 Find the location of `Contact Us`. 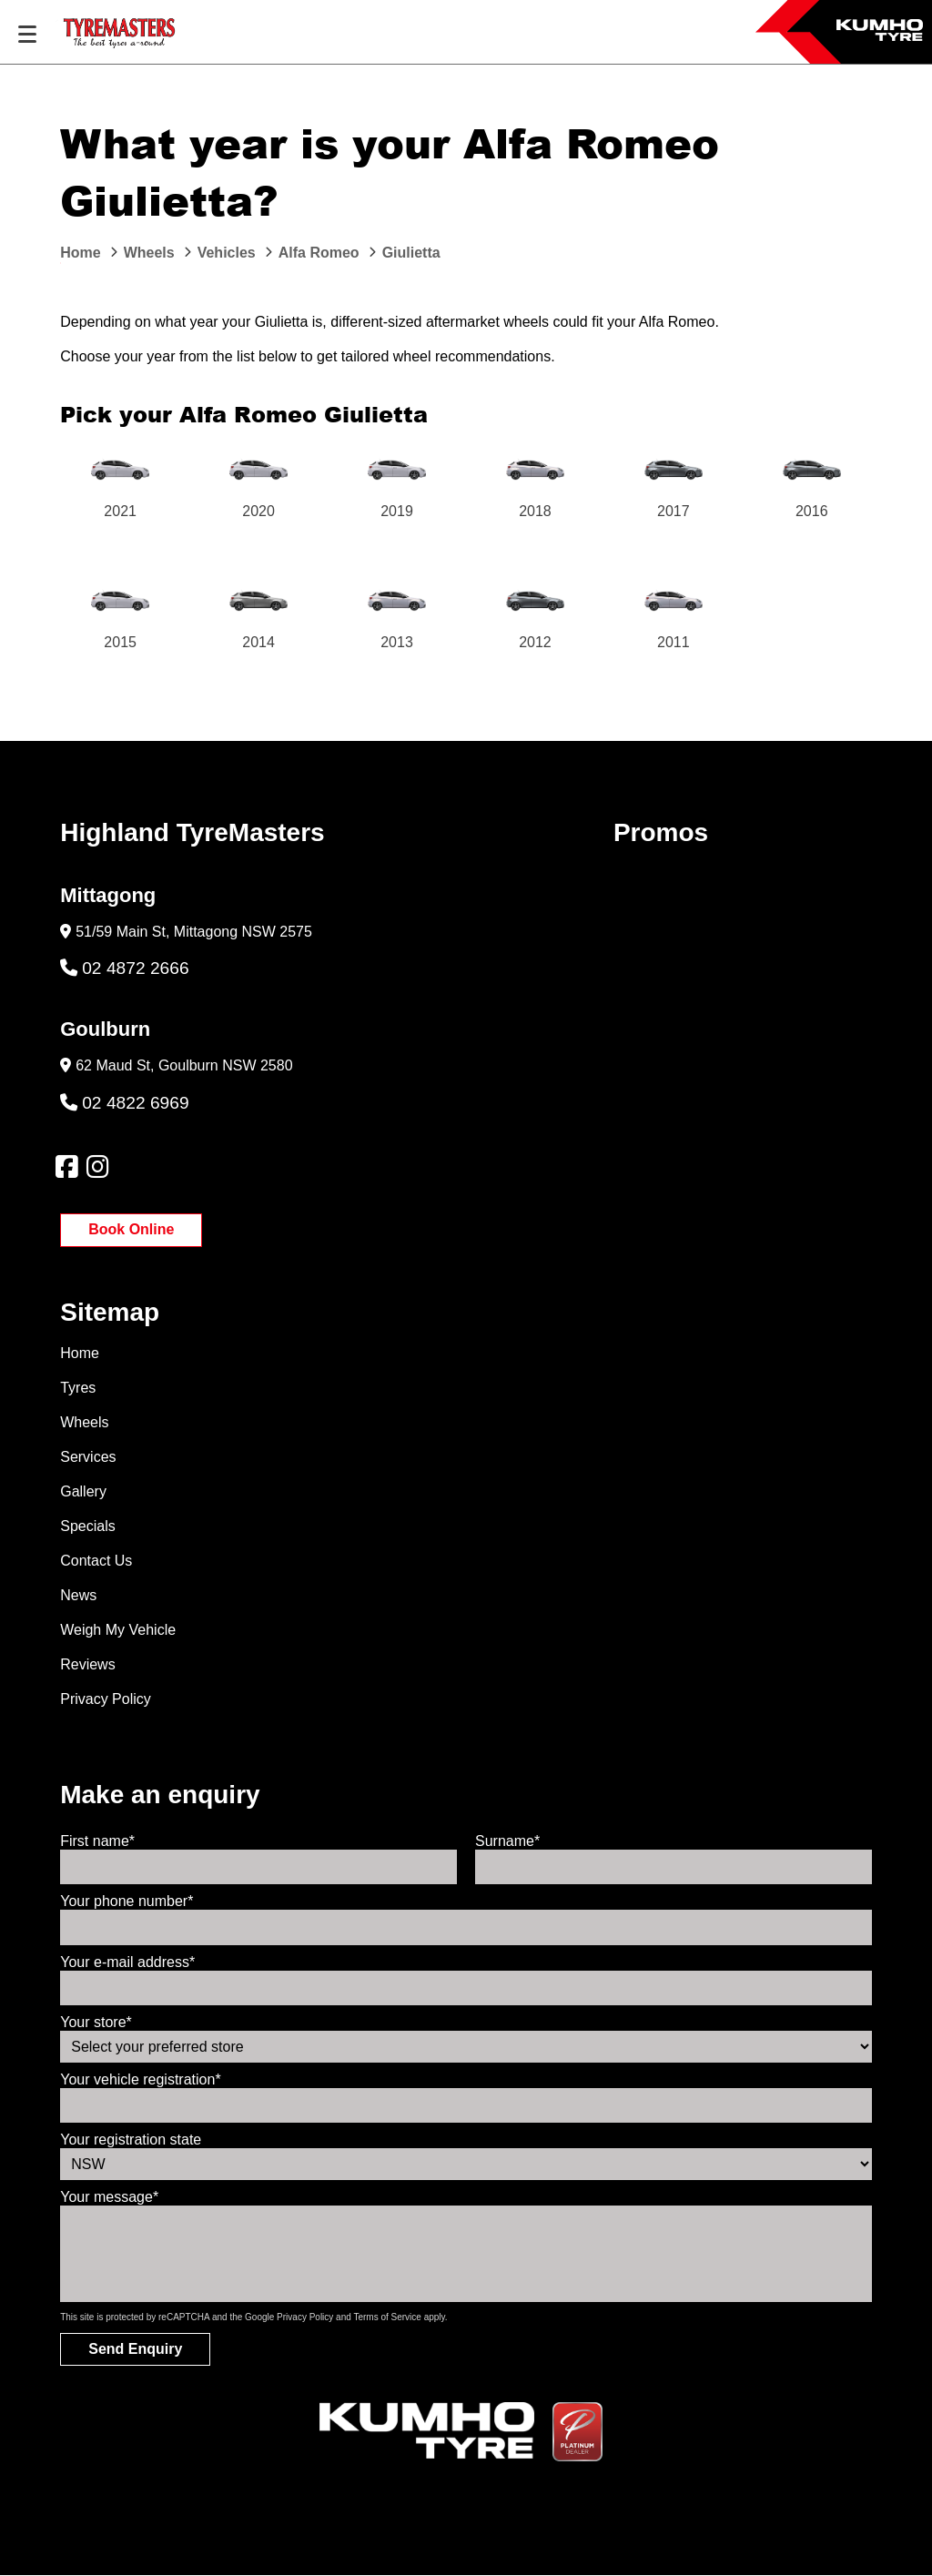

Contact Us is located at coordinates (96, 1560).